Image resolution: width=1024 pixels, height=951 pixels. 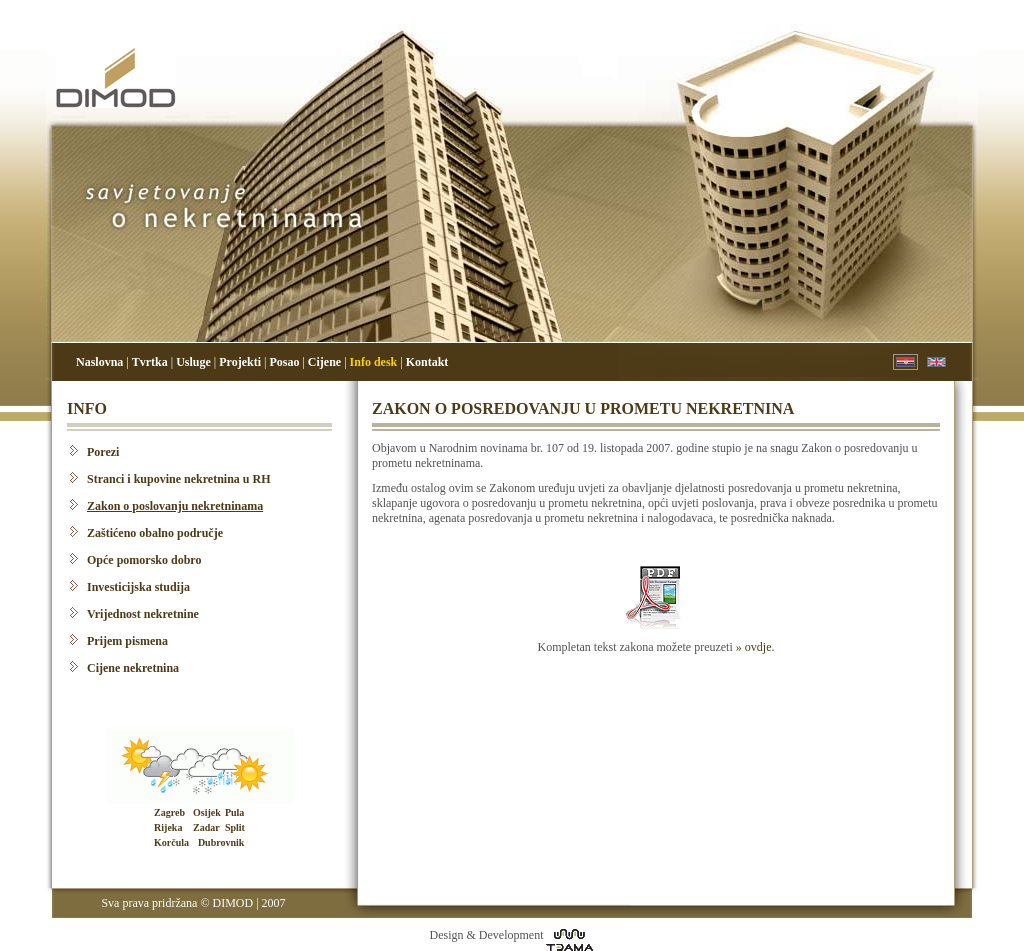 What do you see at coordinates (99, 362) in the screenshot?
I see `Naslovna` at bounding box center [99, 362].